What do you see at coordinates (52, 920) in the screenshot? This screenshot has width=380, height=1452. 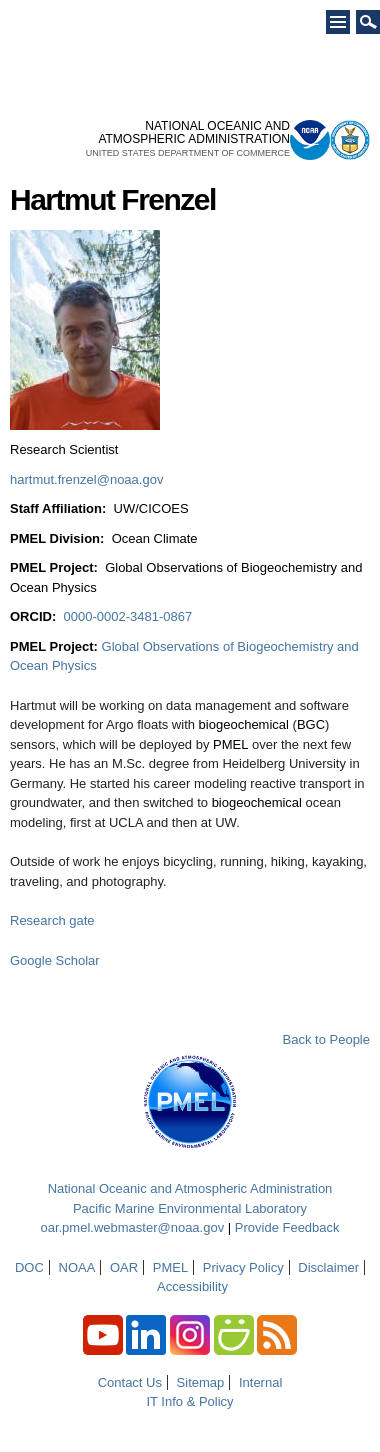 I see `Research gate` at bounding box center [52, 920].